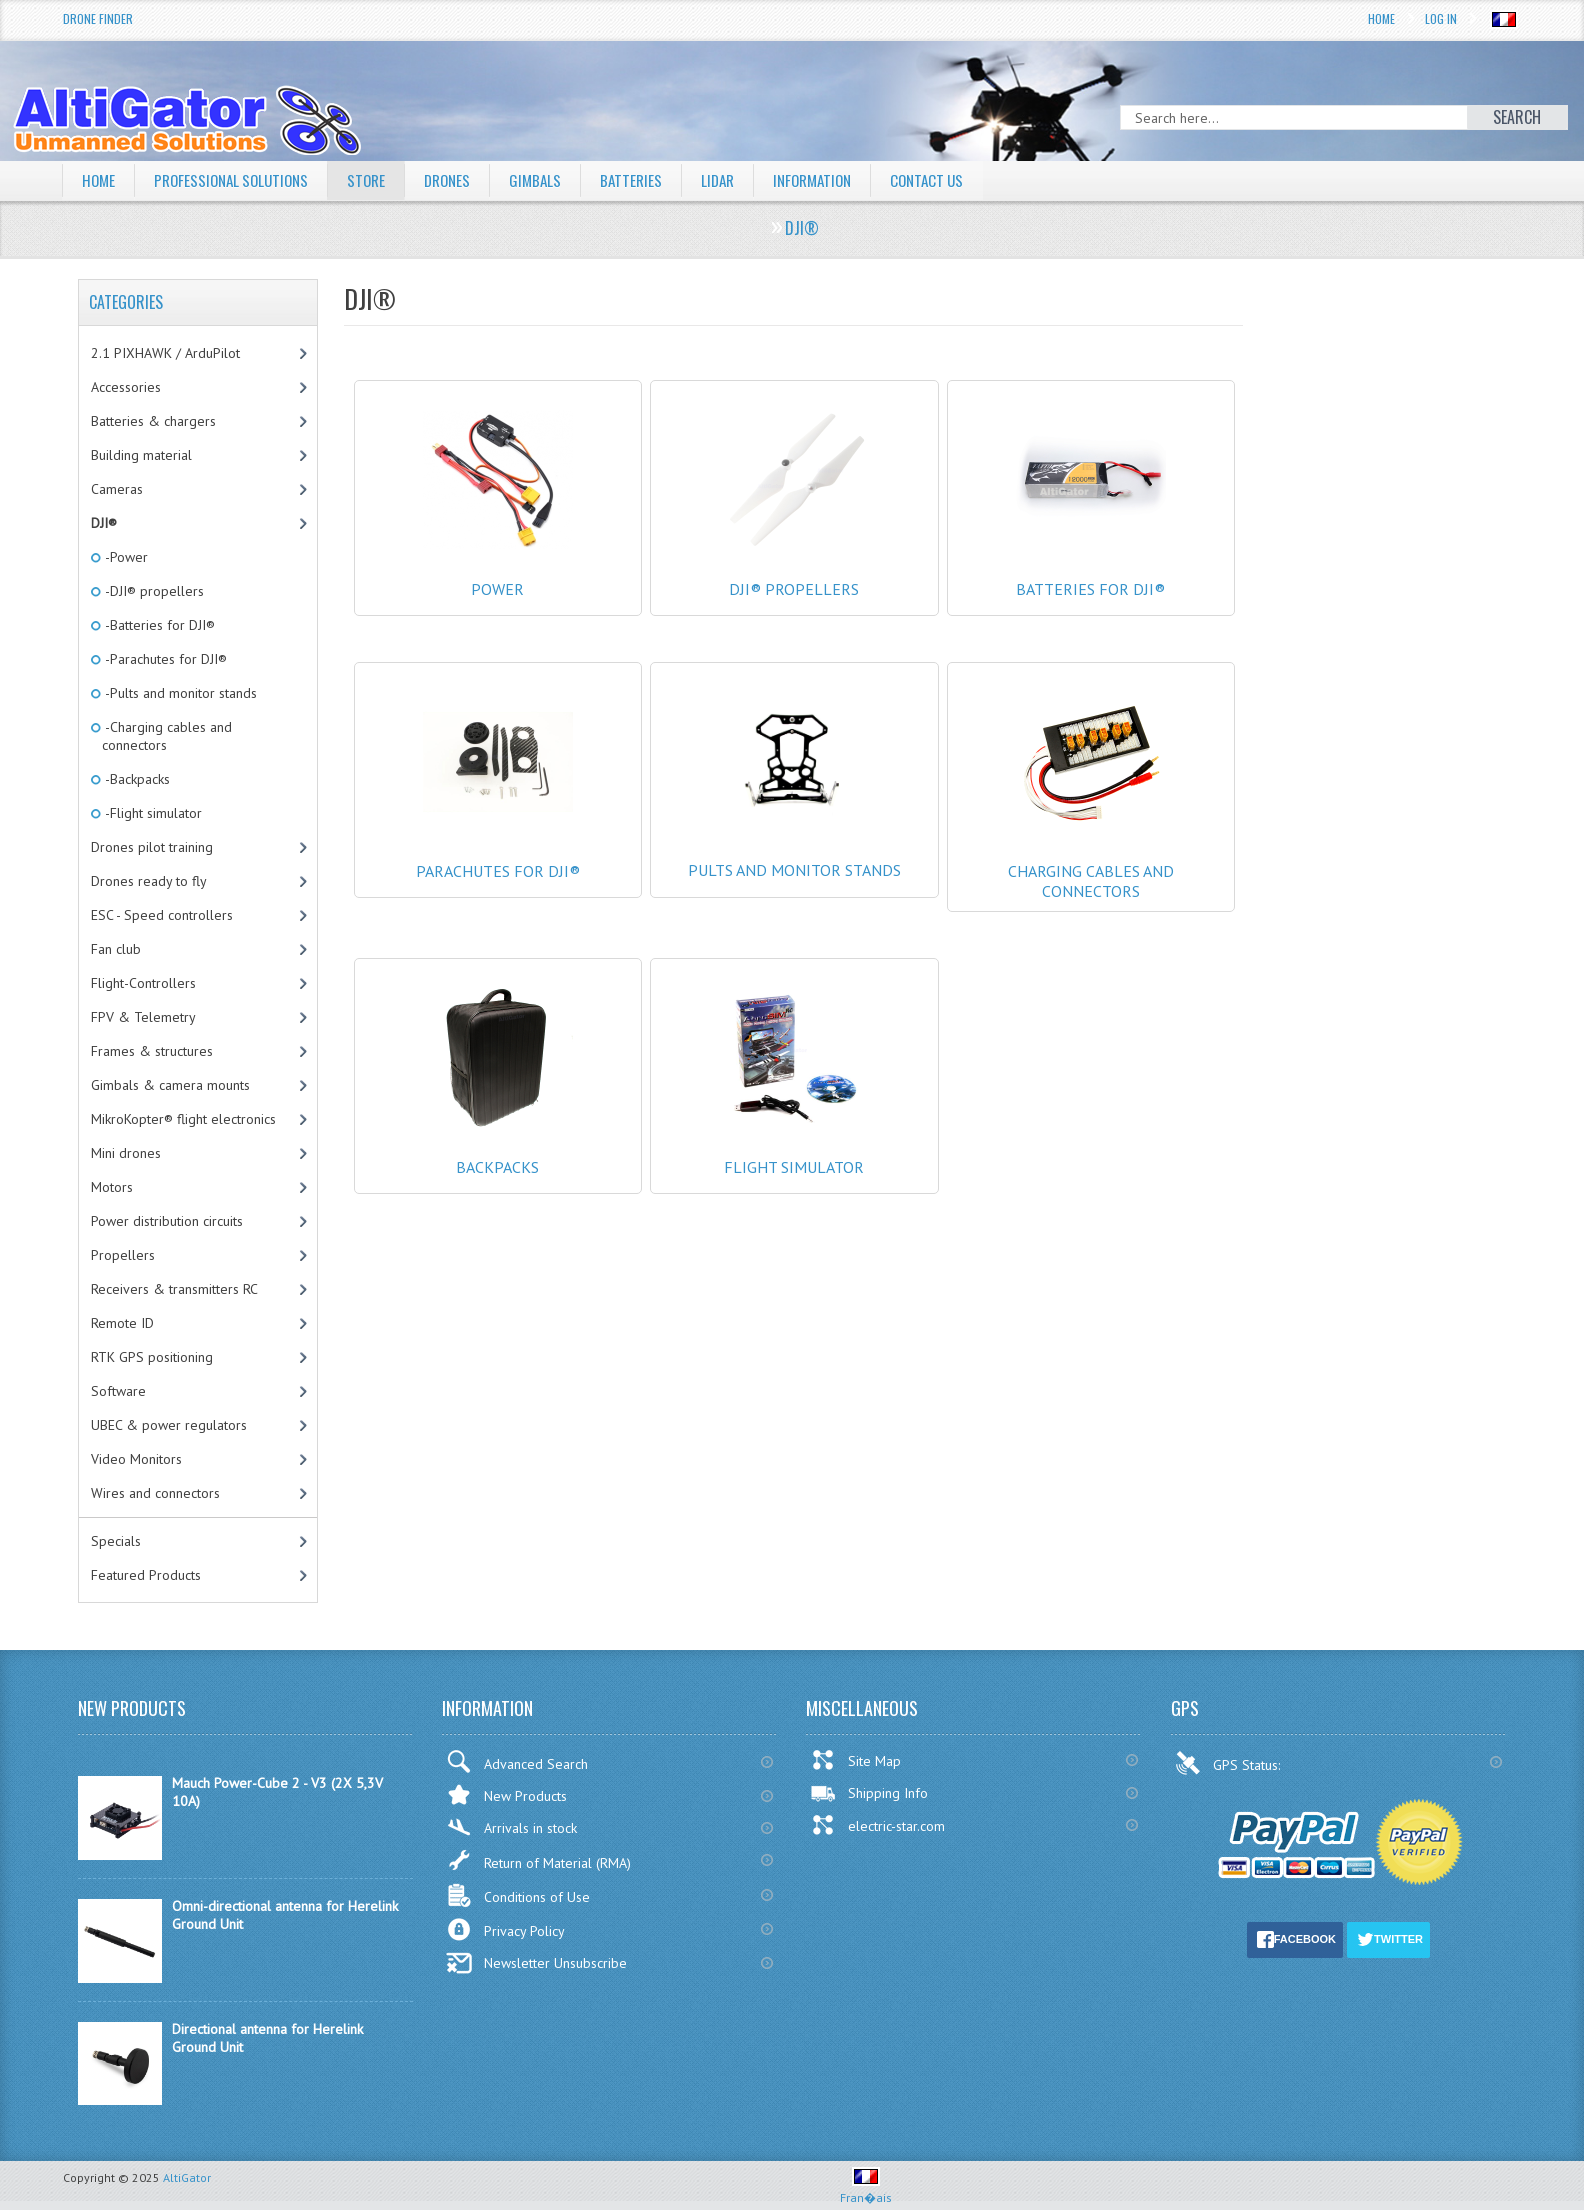  What do you see at coordinates (165, 353) in the screenshot?
I see `2.1 PIXHAWK / ArduPilot` at bounding box center [165, 353].